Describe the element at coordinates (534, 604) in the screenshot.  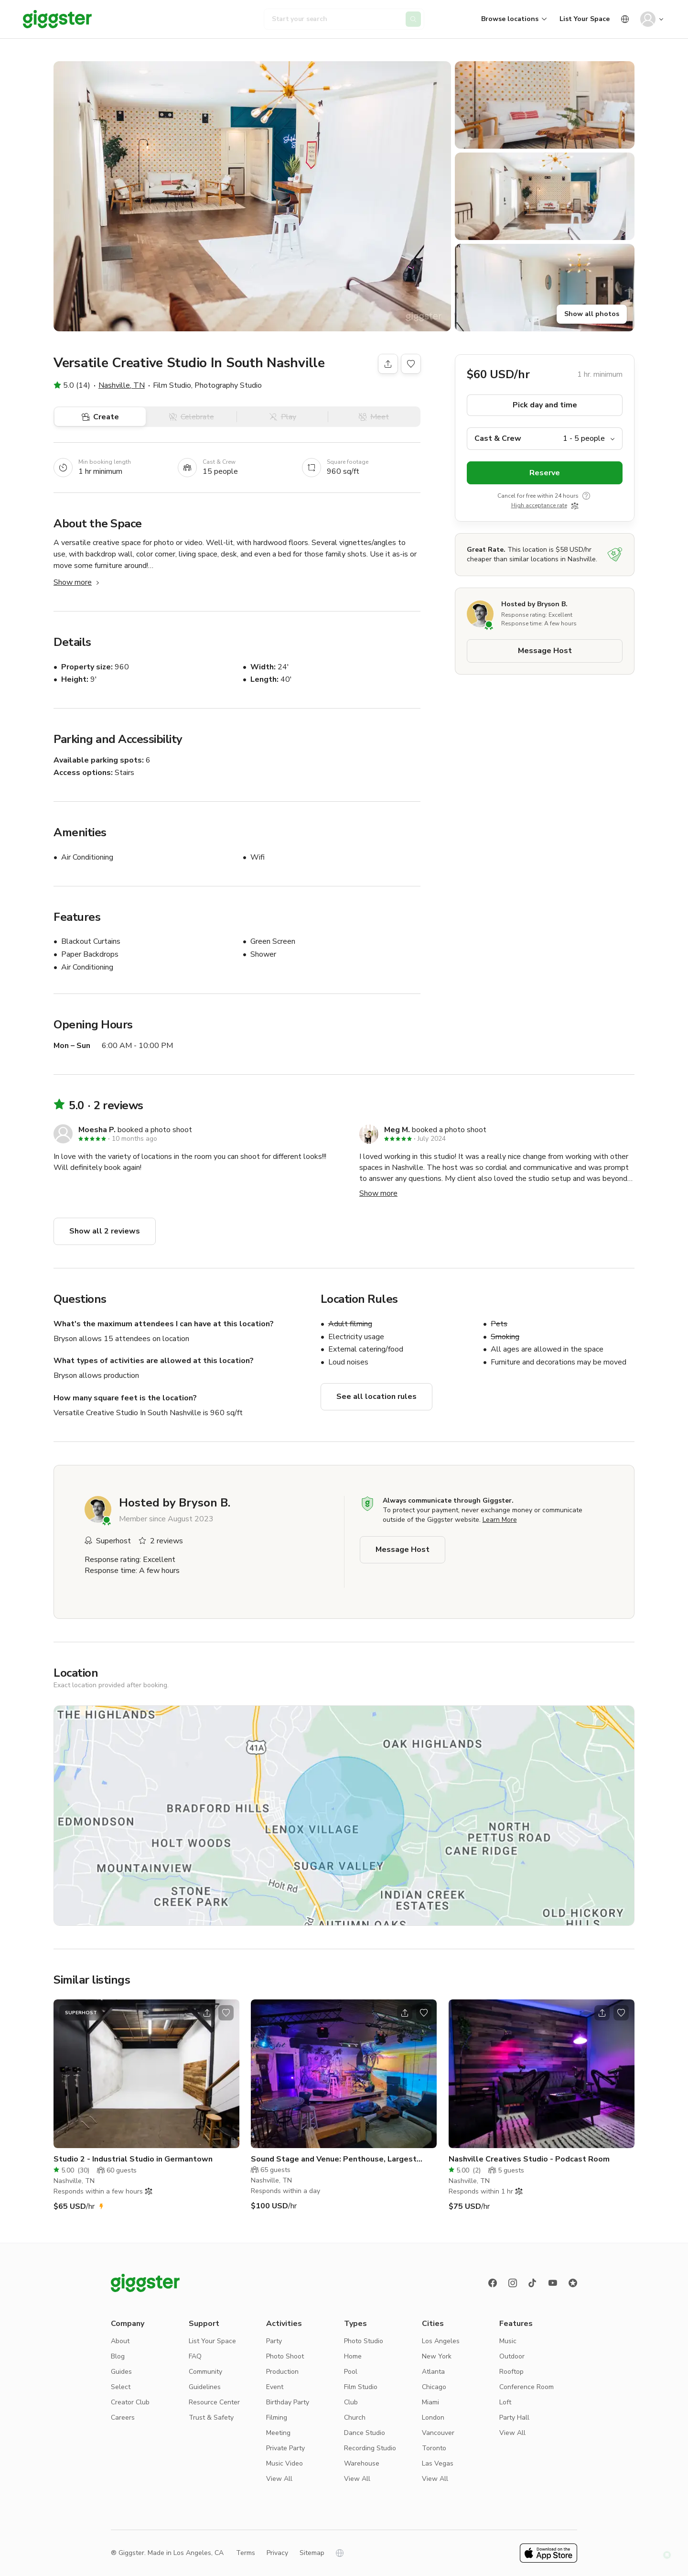
I see `Hosted by Bryson B.` at that location.